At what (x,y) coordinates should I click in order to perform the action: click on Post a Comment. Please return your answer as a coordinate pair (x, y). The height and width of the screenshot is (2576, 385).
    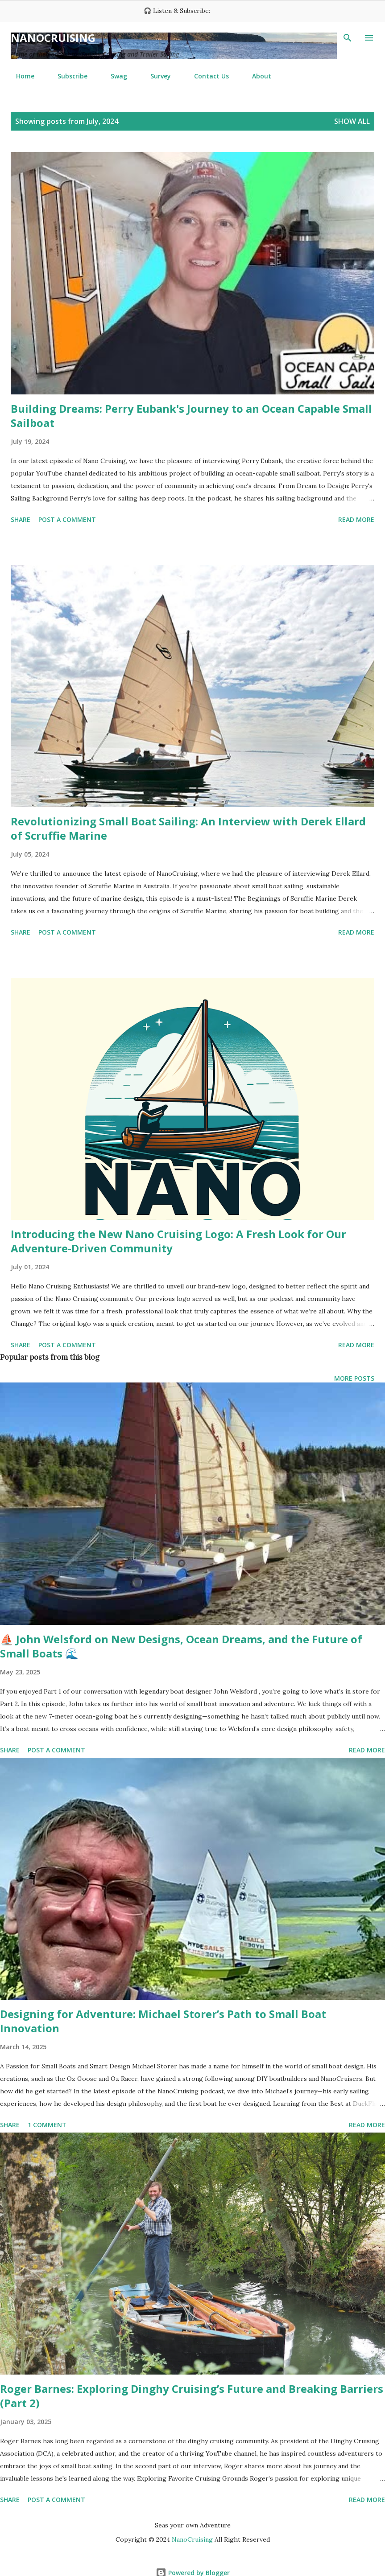
    Looking at the image, I should click on (67, 519).